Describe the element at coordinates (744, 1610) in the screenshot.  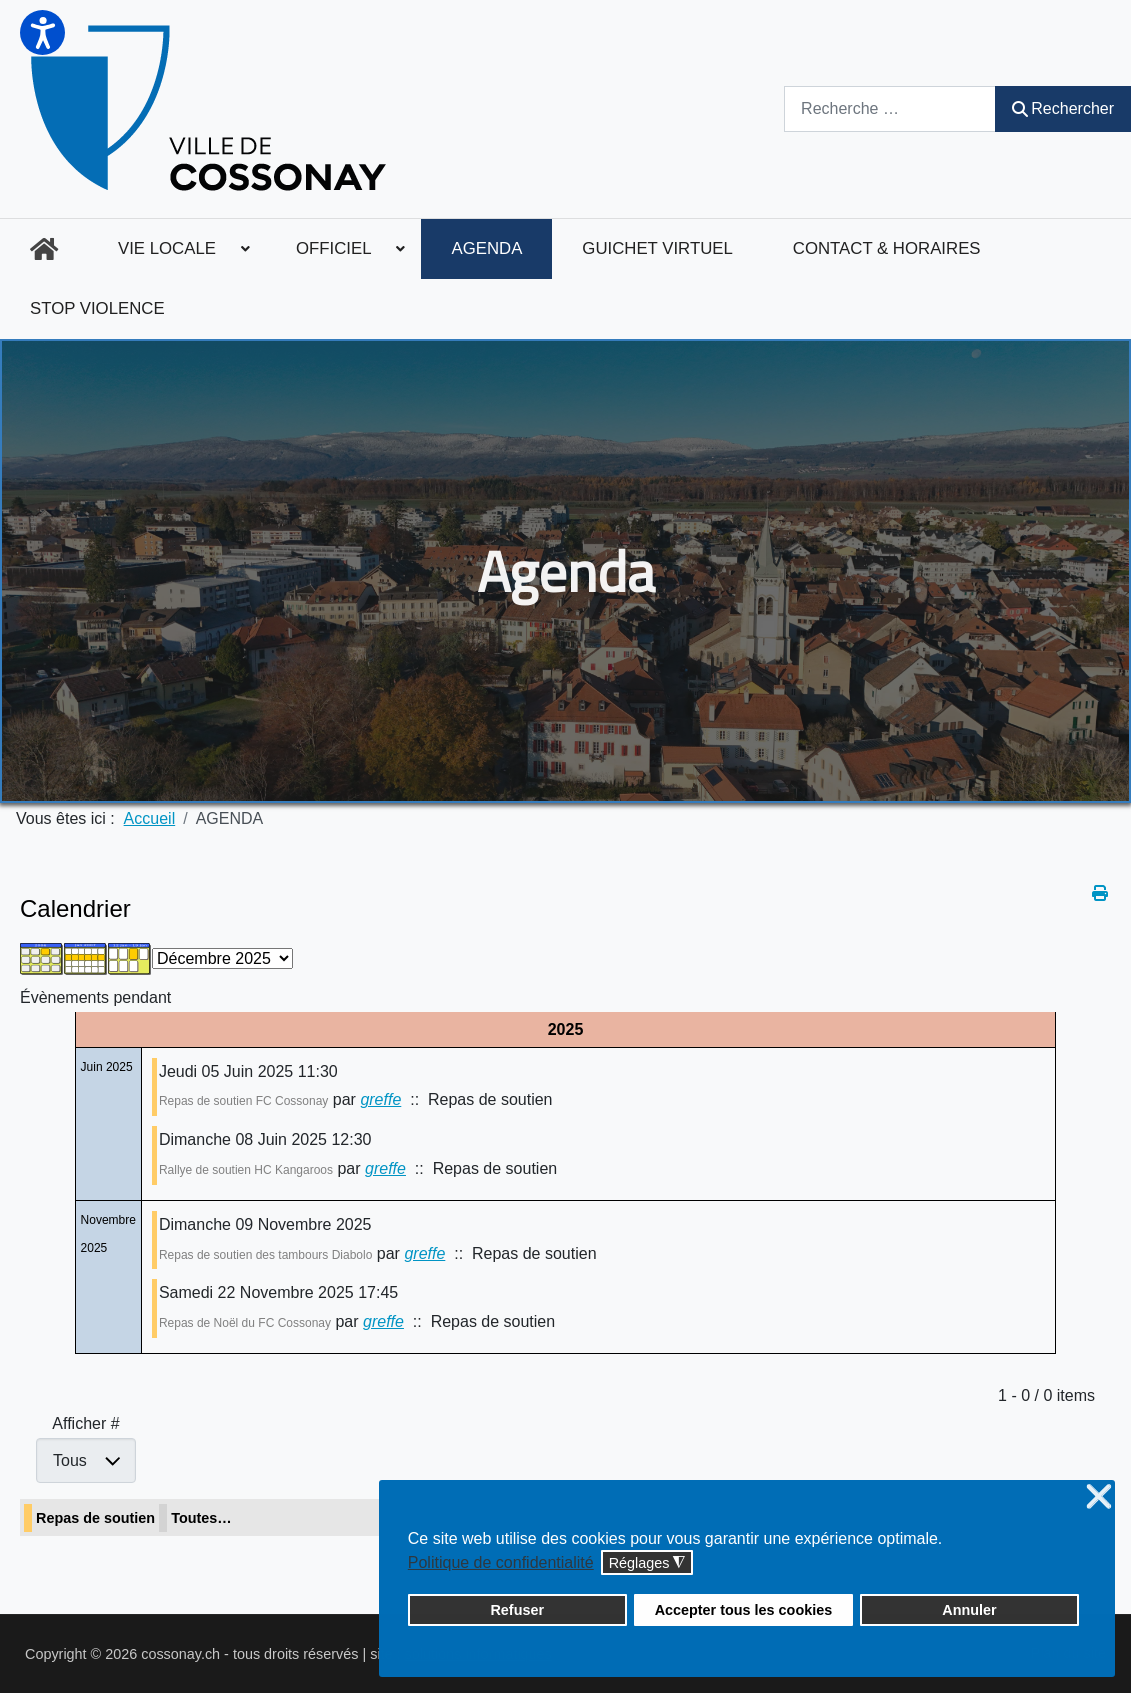
I see `Accepter tous les cookies [button]` at that location.